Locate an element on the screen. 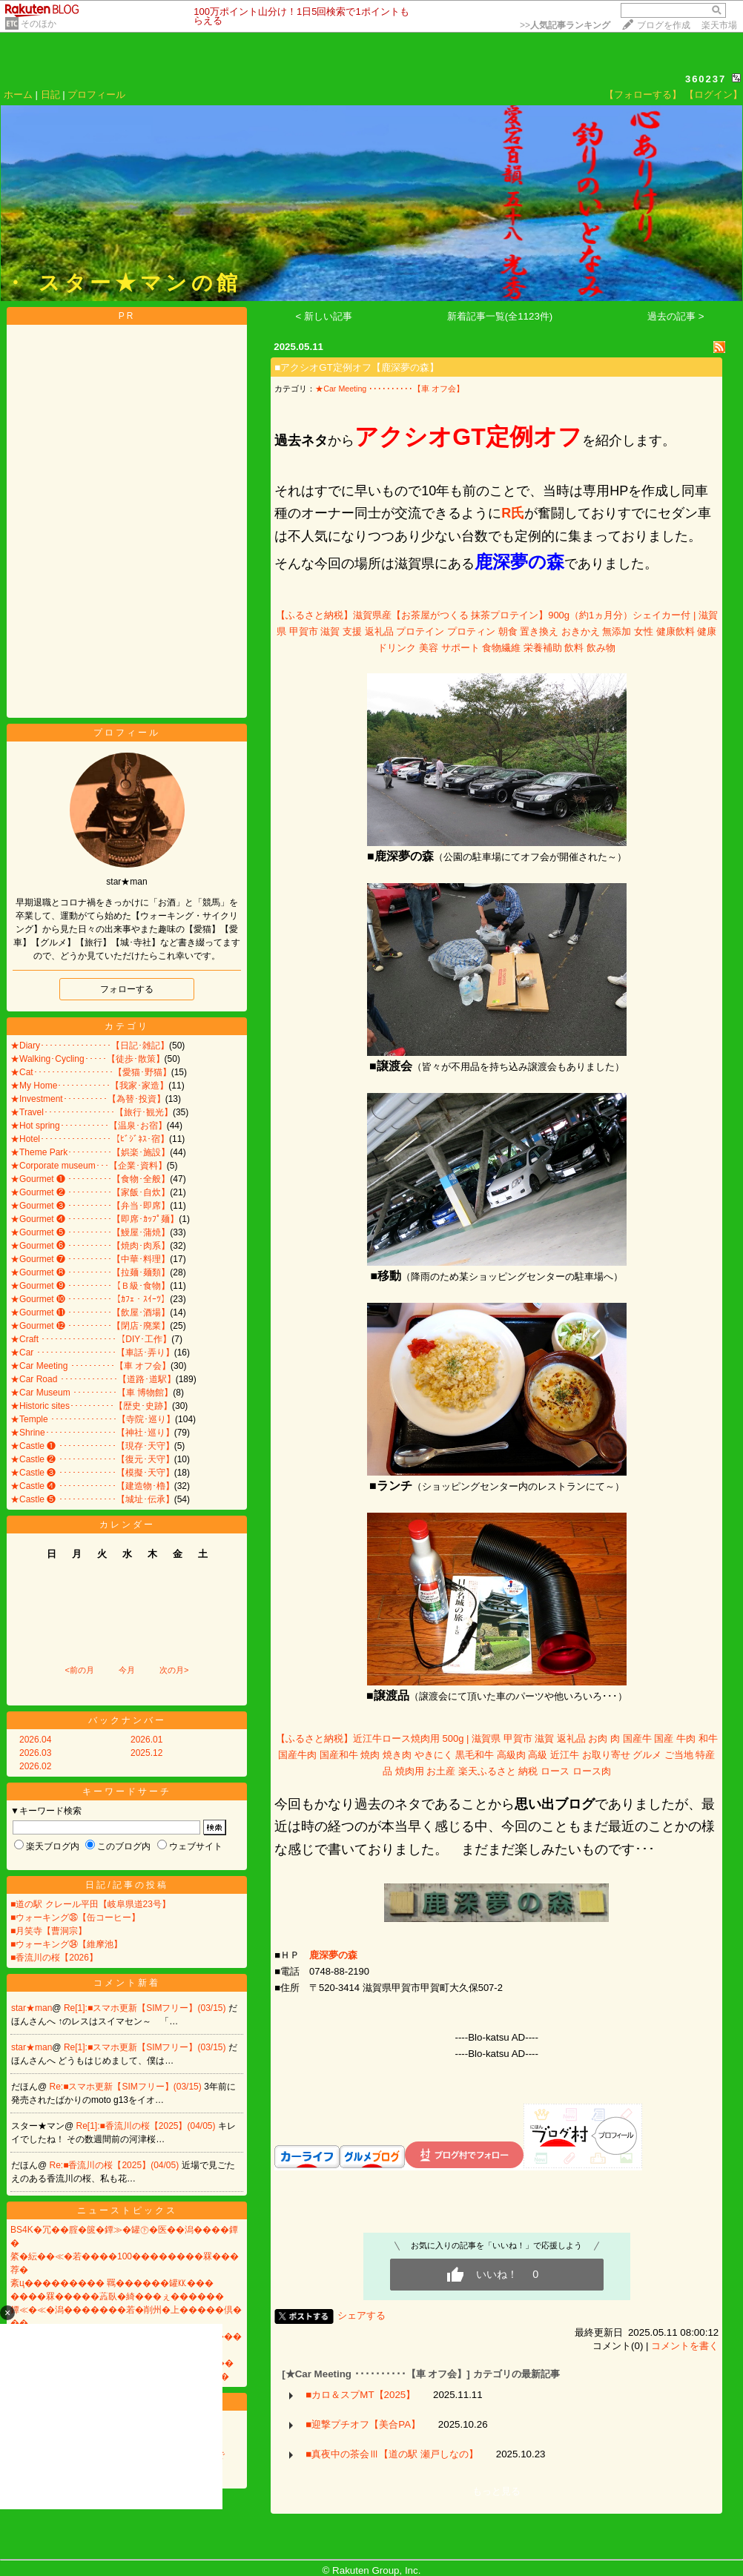 This screenshot has width=743, height=2576. 過去の記事 > is located at coordinates (675, 316).